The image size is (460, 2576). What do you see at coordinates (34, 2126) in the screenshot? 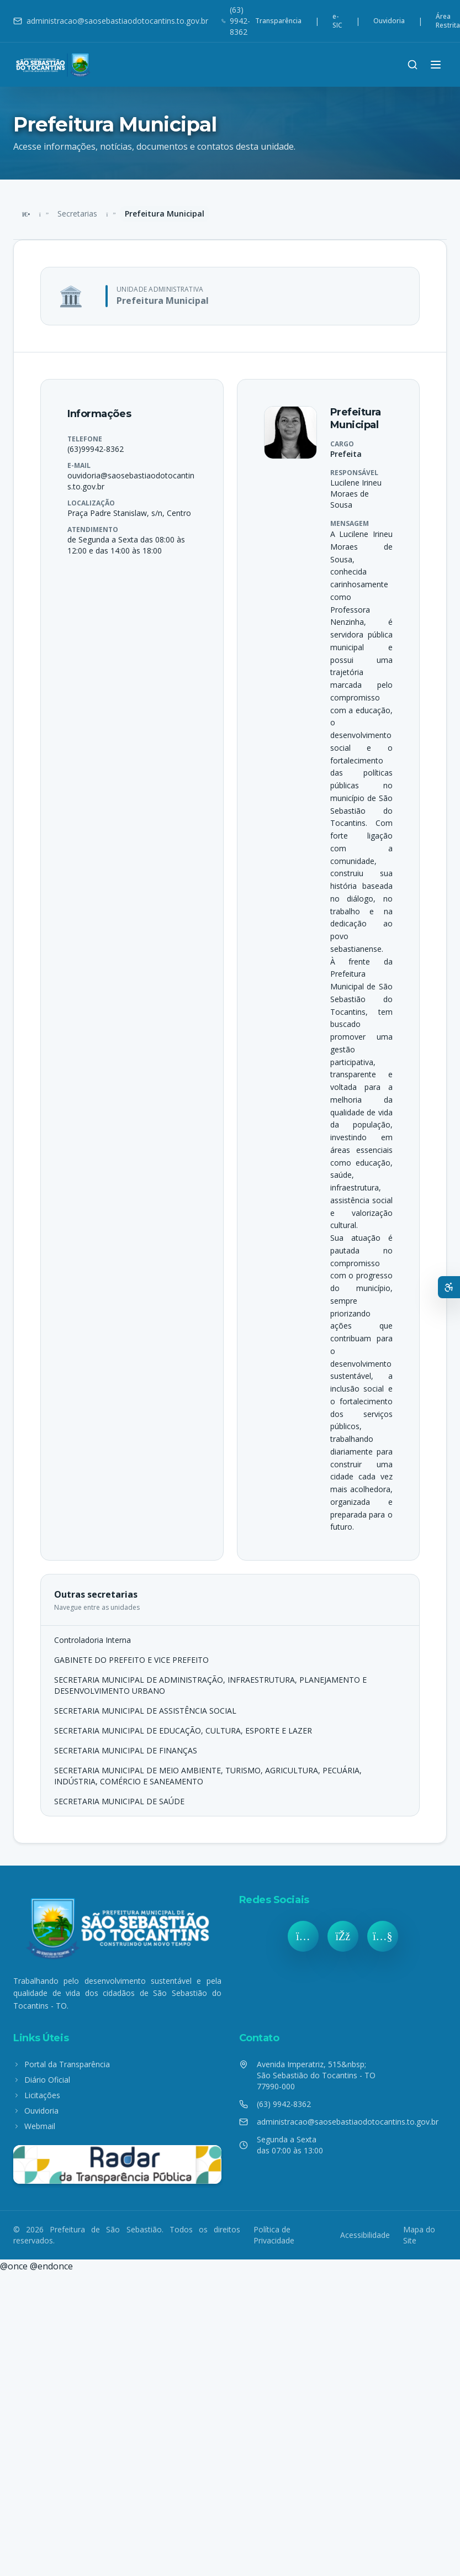
I see `Webmail` at bounding box center [34, 2126].